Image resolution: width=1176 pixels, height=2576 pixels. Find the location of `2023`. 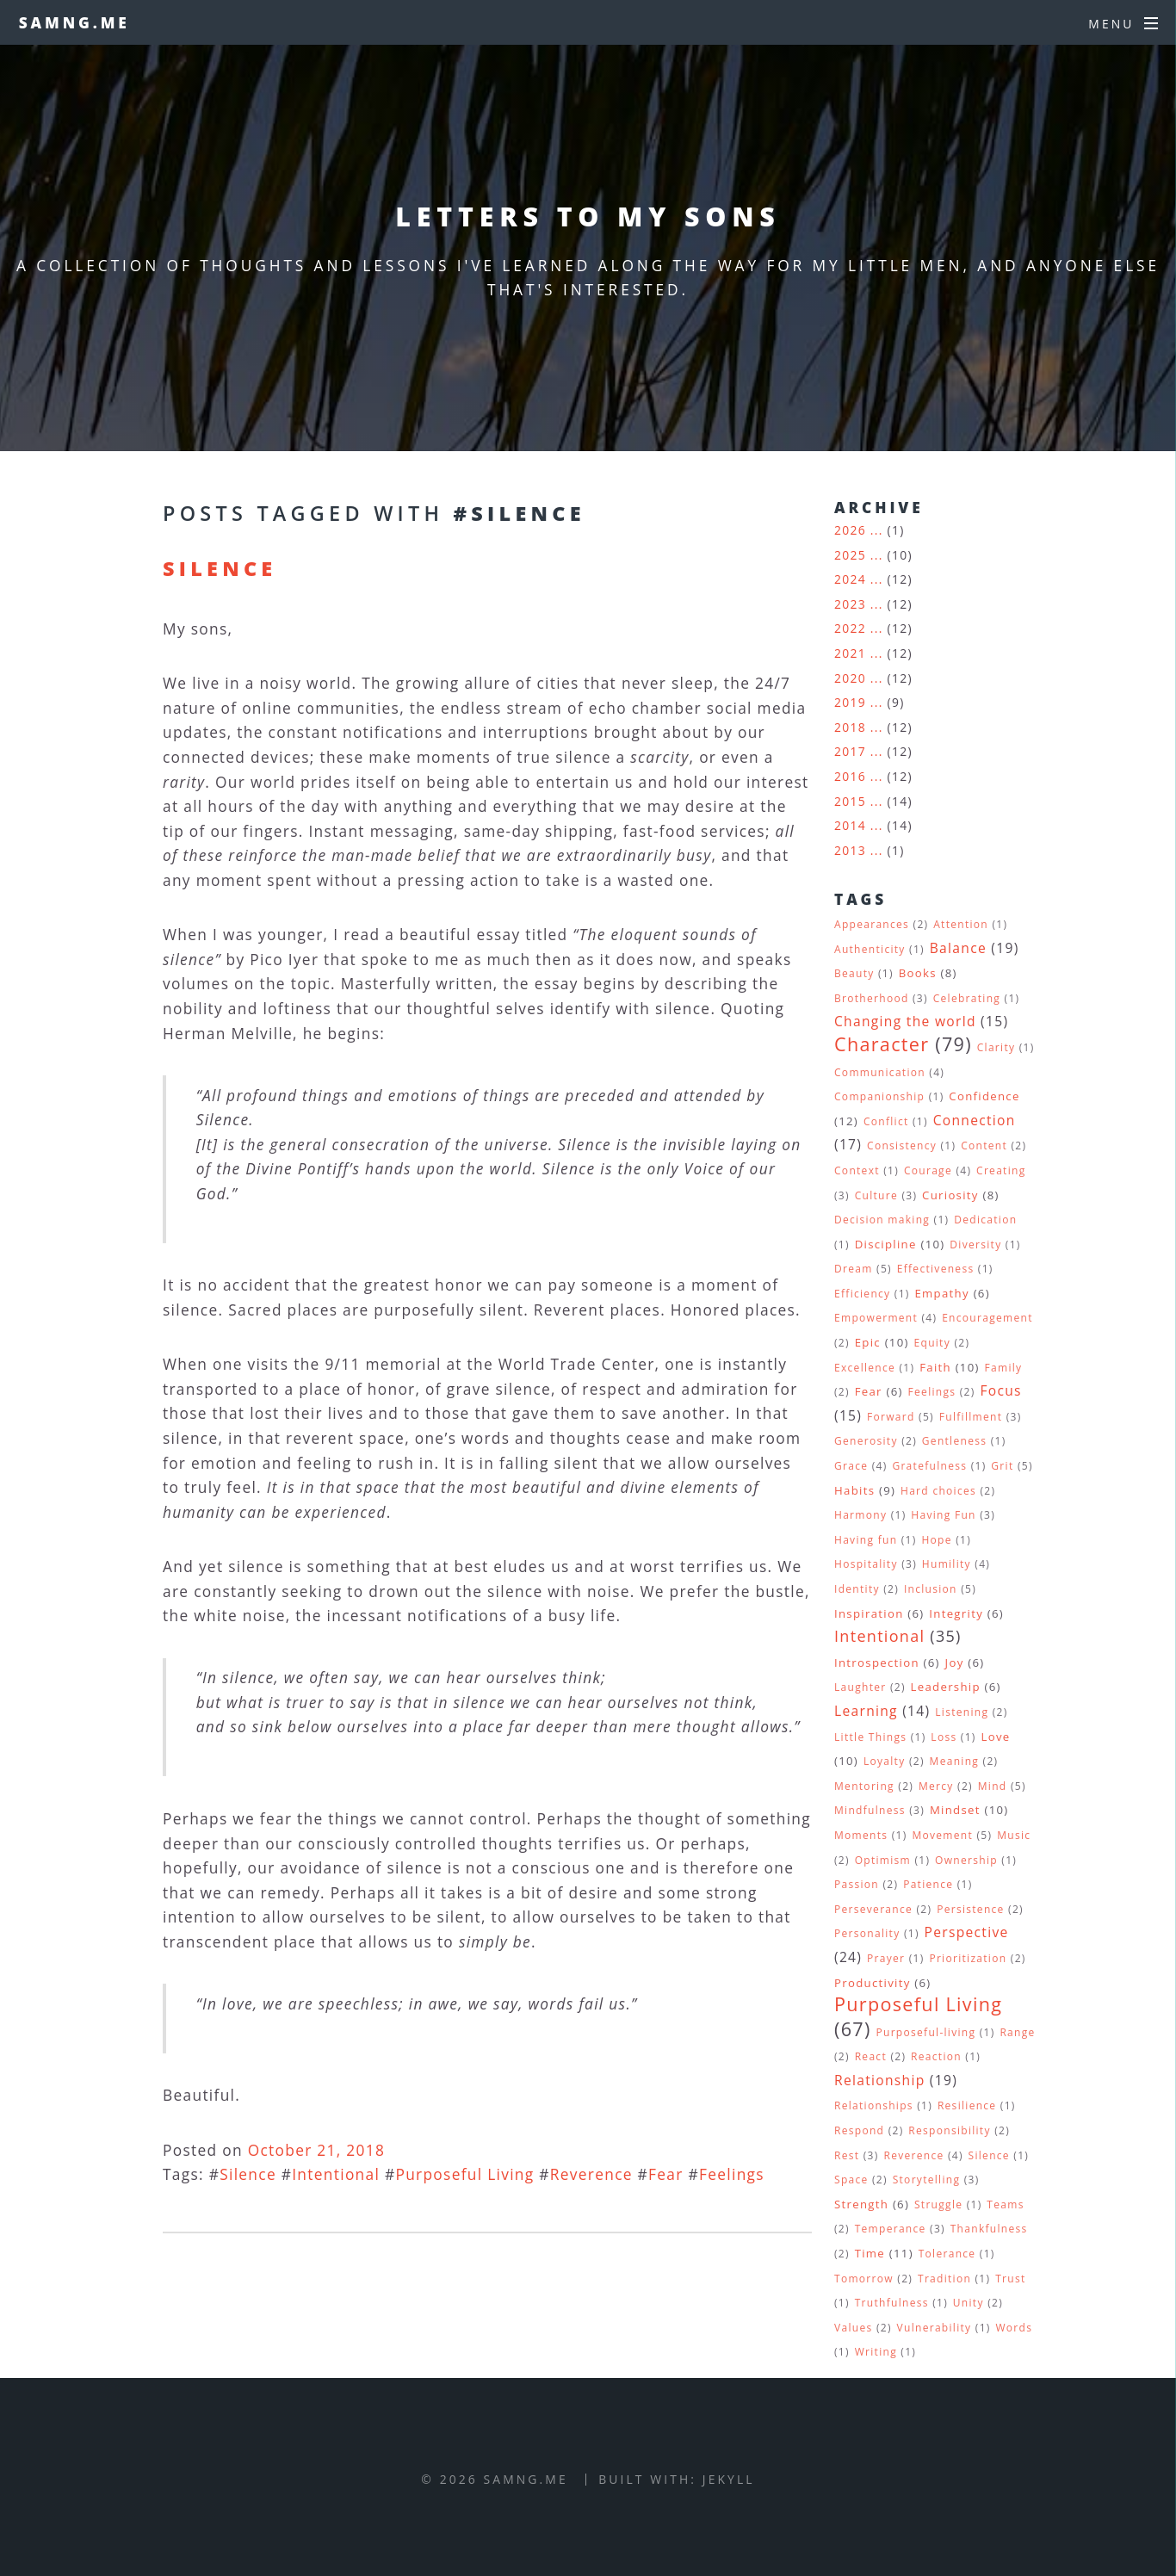

2023 is located at coordinates (850, 604).